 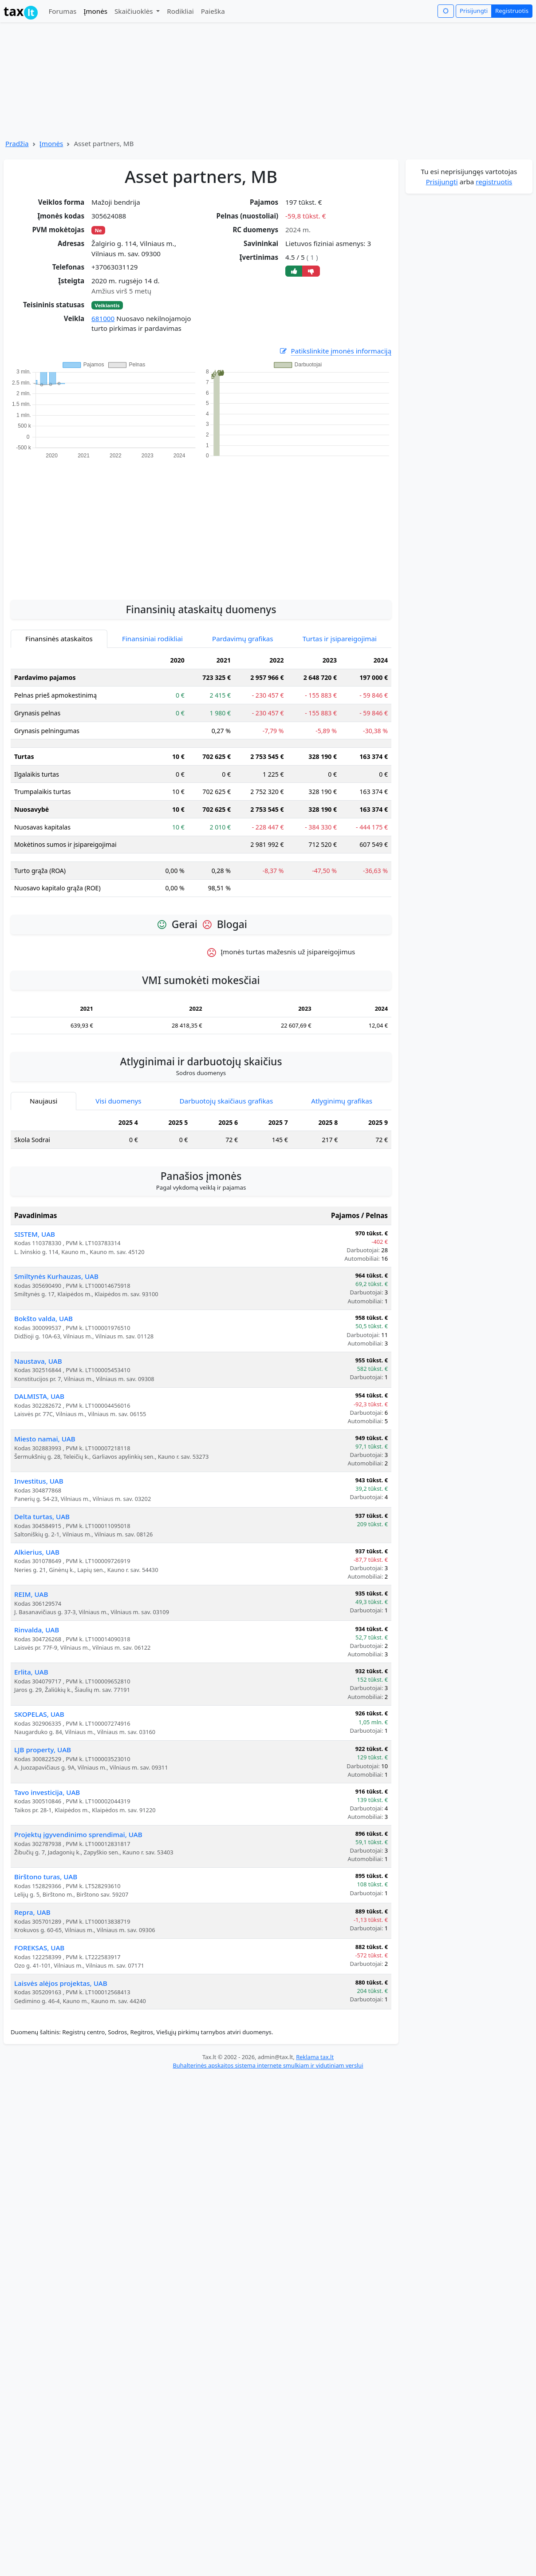 What do you see at coordinates (315, 2057) in the screenshot?
I see `Reklama tax.lt` at bounding box center [315, 2057].